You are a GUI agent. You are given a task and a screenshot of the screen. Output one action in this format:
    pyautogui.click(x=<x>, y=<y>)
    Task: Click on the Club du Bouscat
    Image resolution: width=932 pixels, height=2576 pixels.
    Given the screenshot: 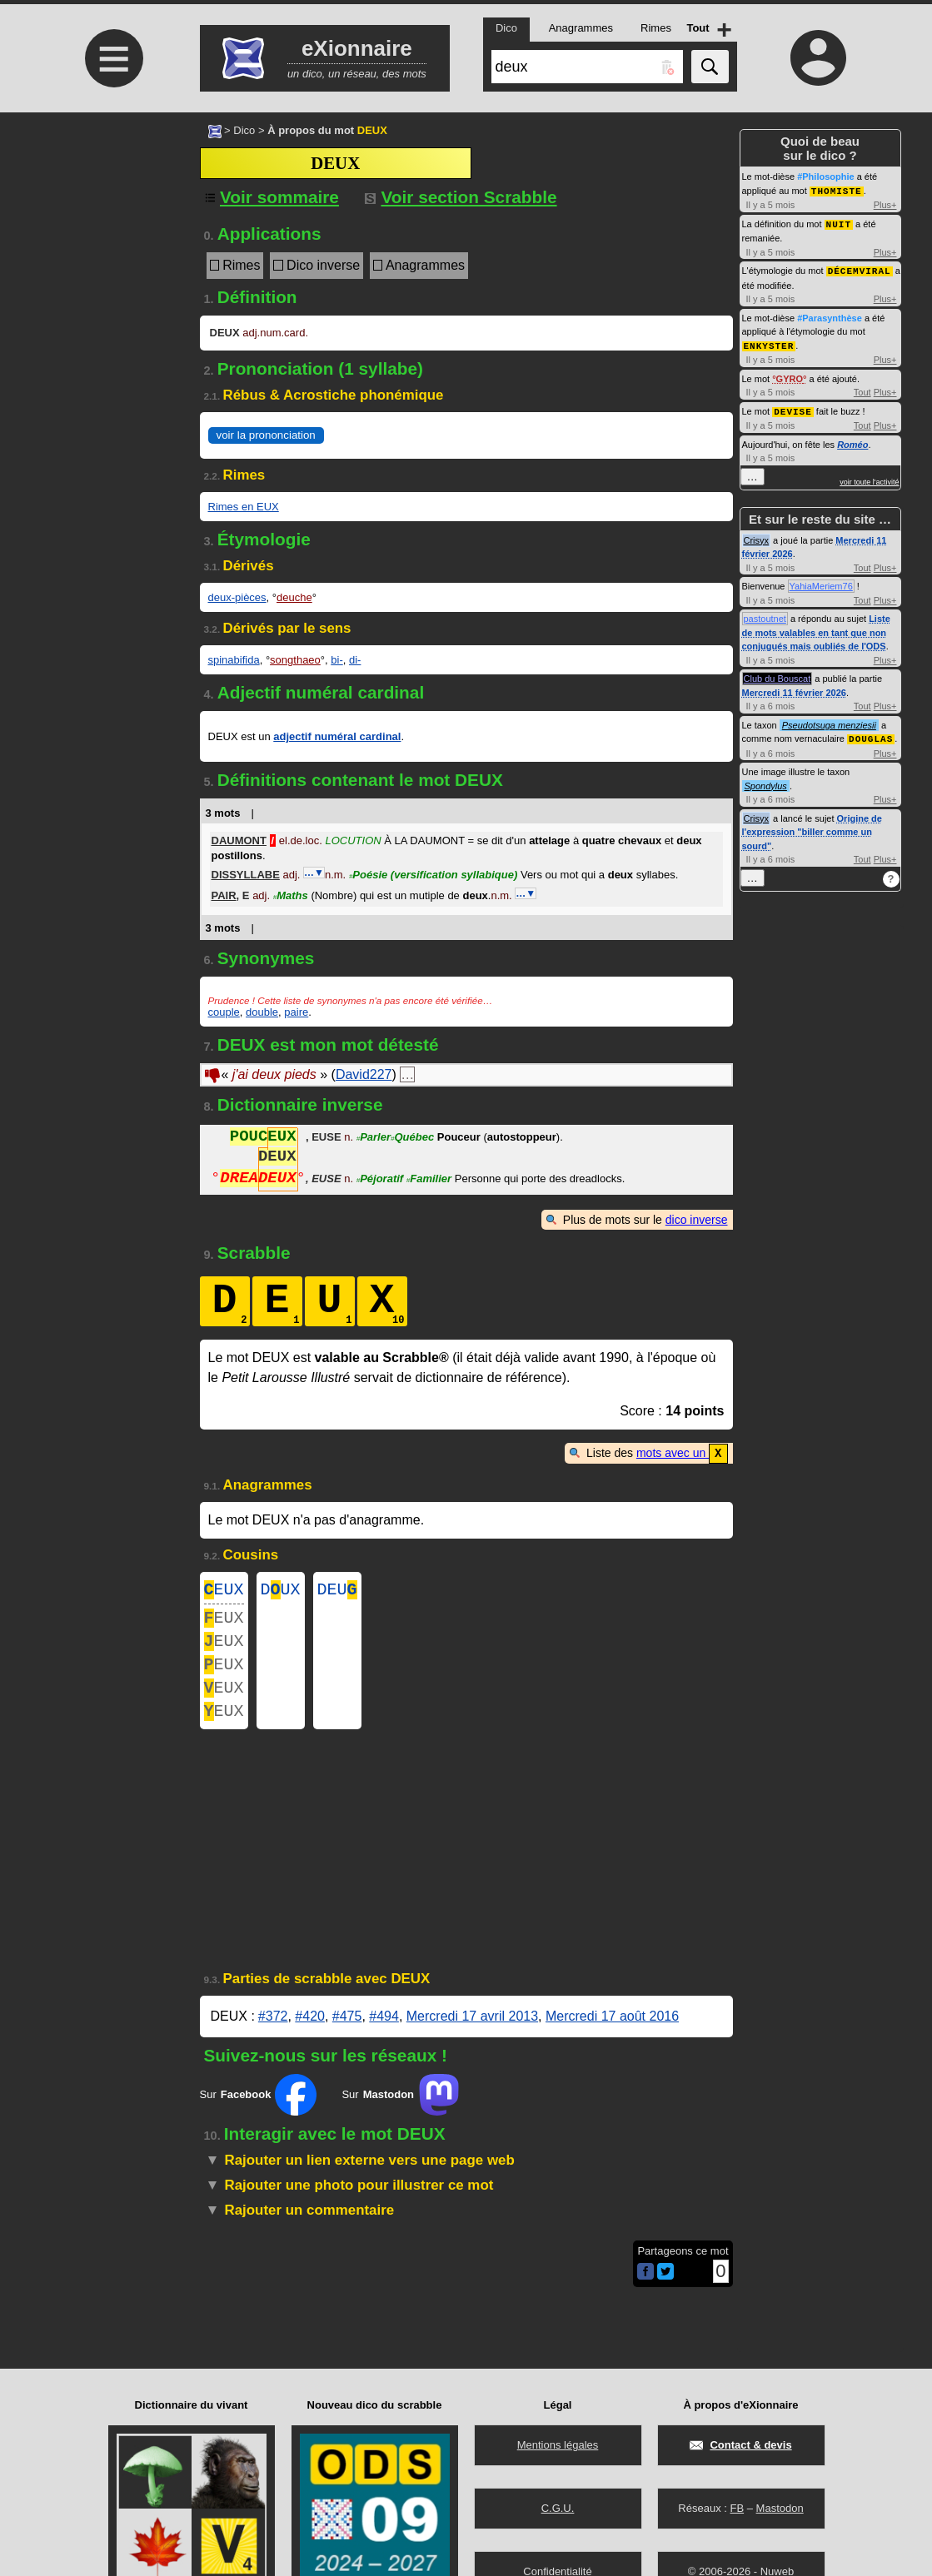 What is the action you would take?
    pyautogui.click(x=777, y=674)
    